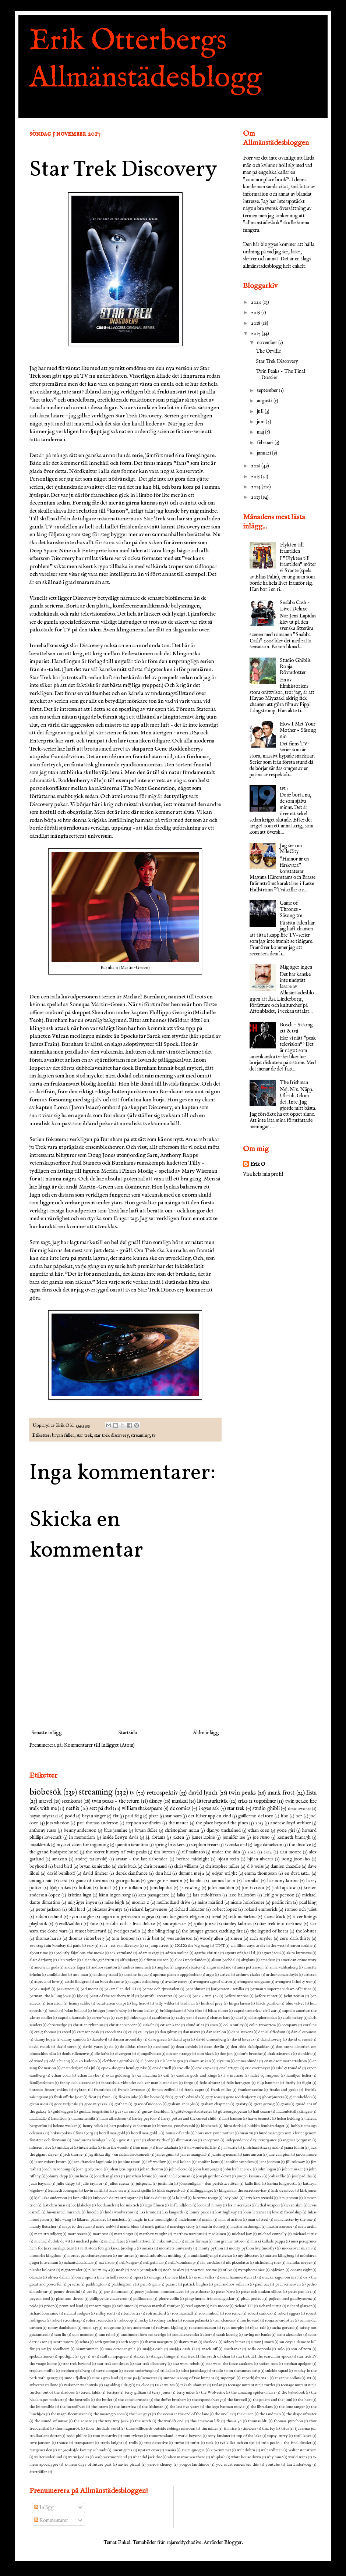 The image size is (346, 2576). I want to click on guillermo del toro, so click(255, 1816).